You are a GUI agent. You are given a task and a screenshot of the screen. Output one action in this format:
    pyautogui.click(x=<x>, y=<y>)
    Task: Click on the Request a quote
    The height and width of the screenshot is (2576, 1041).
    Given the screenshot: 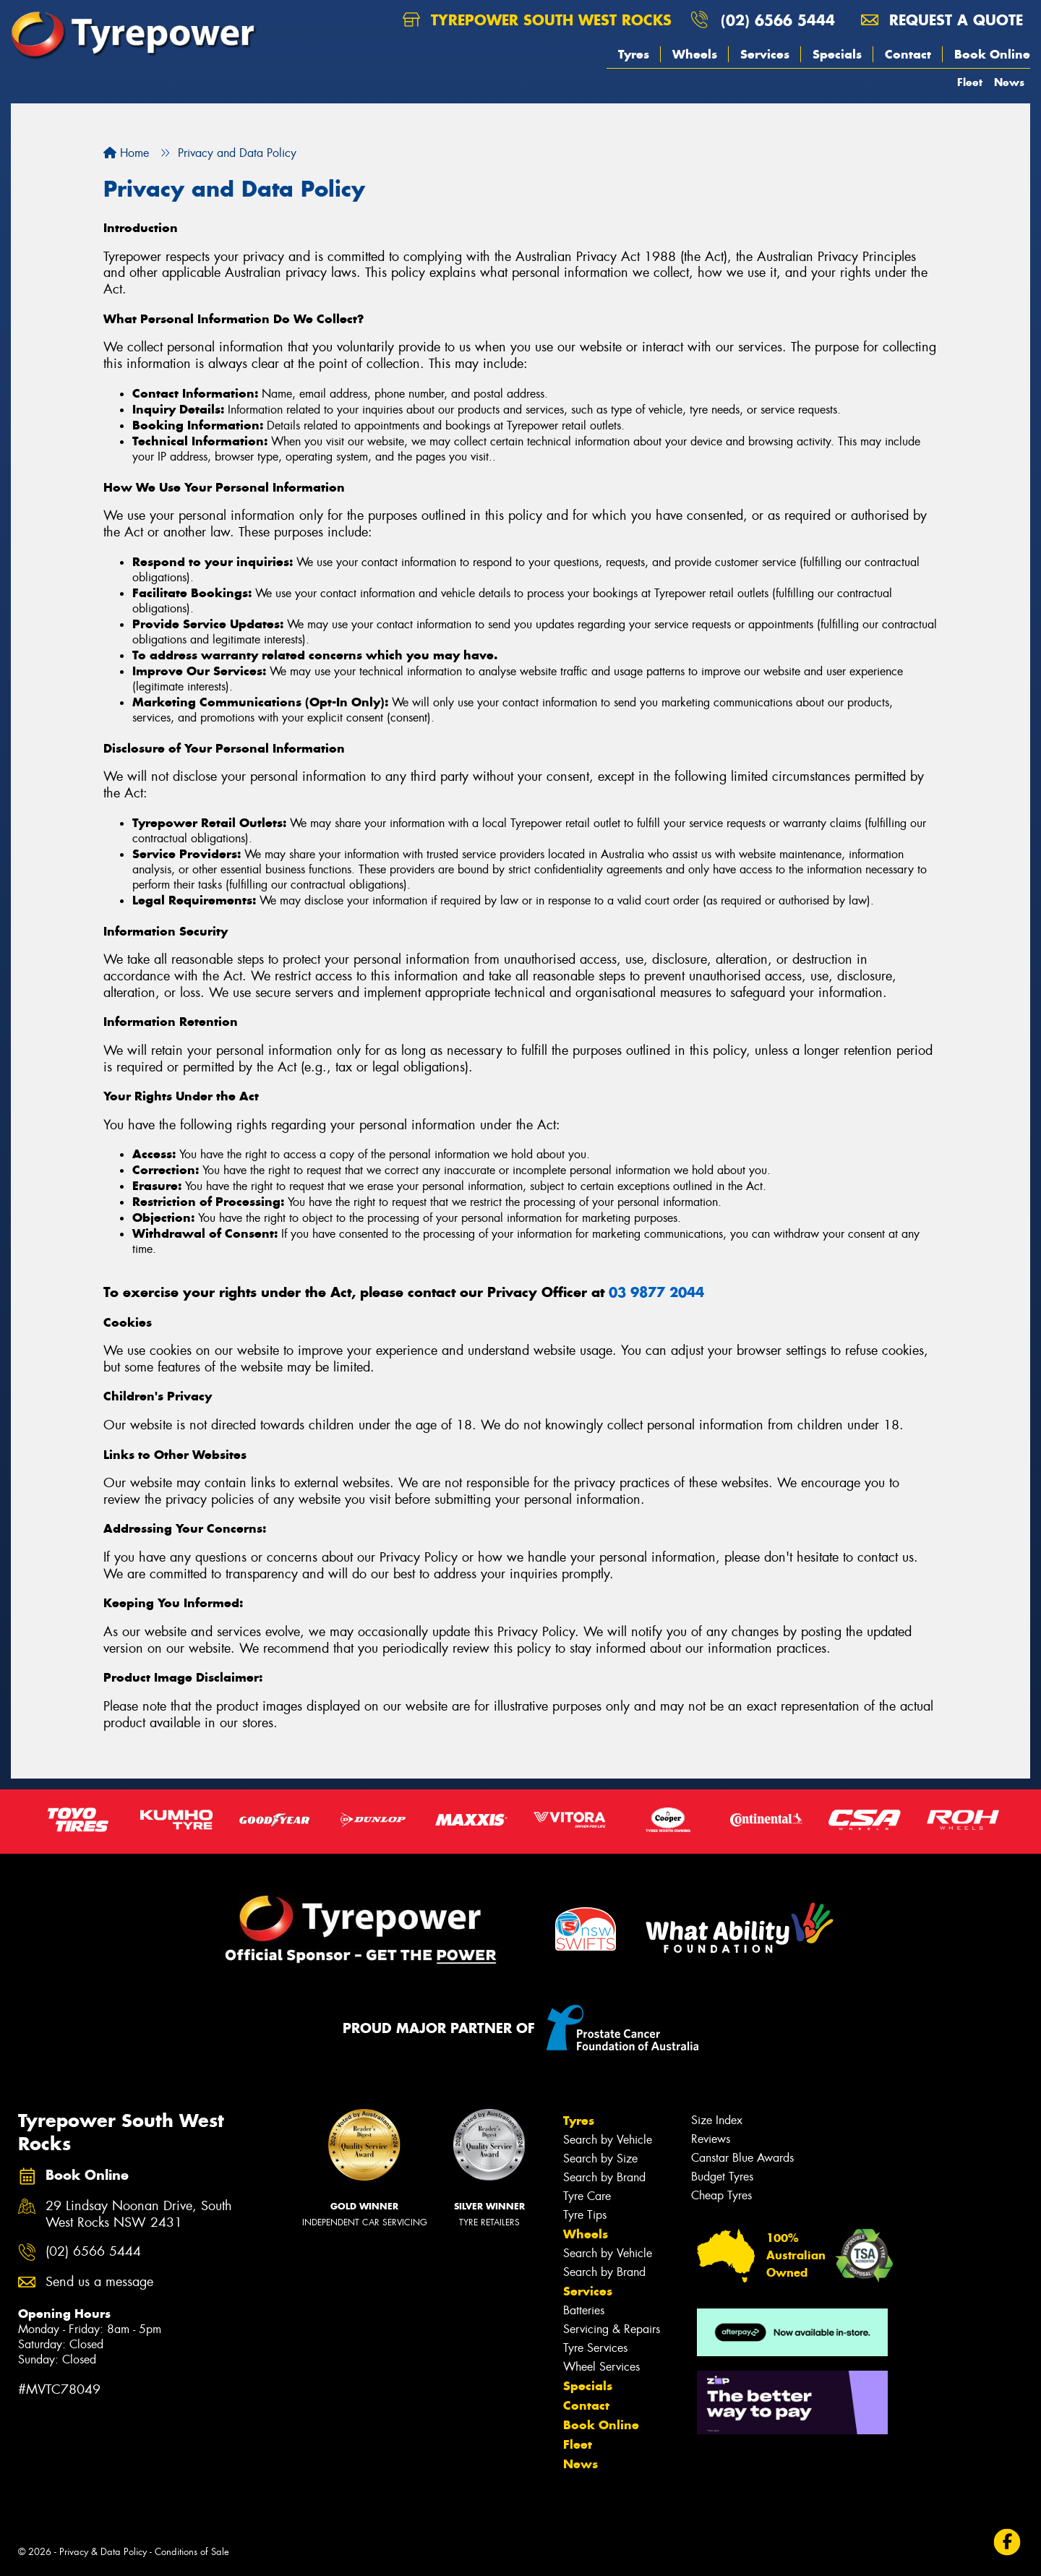 What is the action you would take?
    pyautogui.click(x=942, y=20)
    